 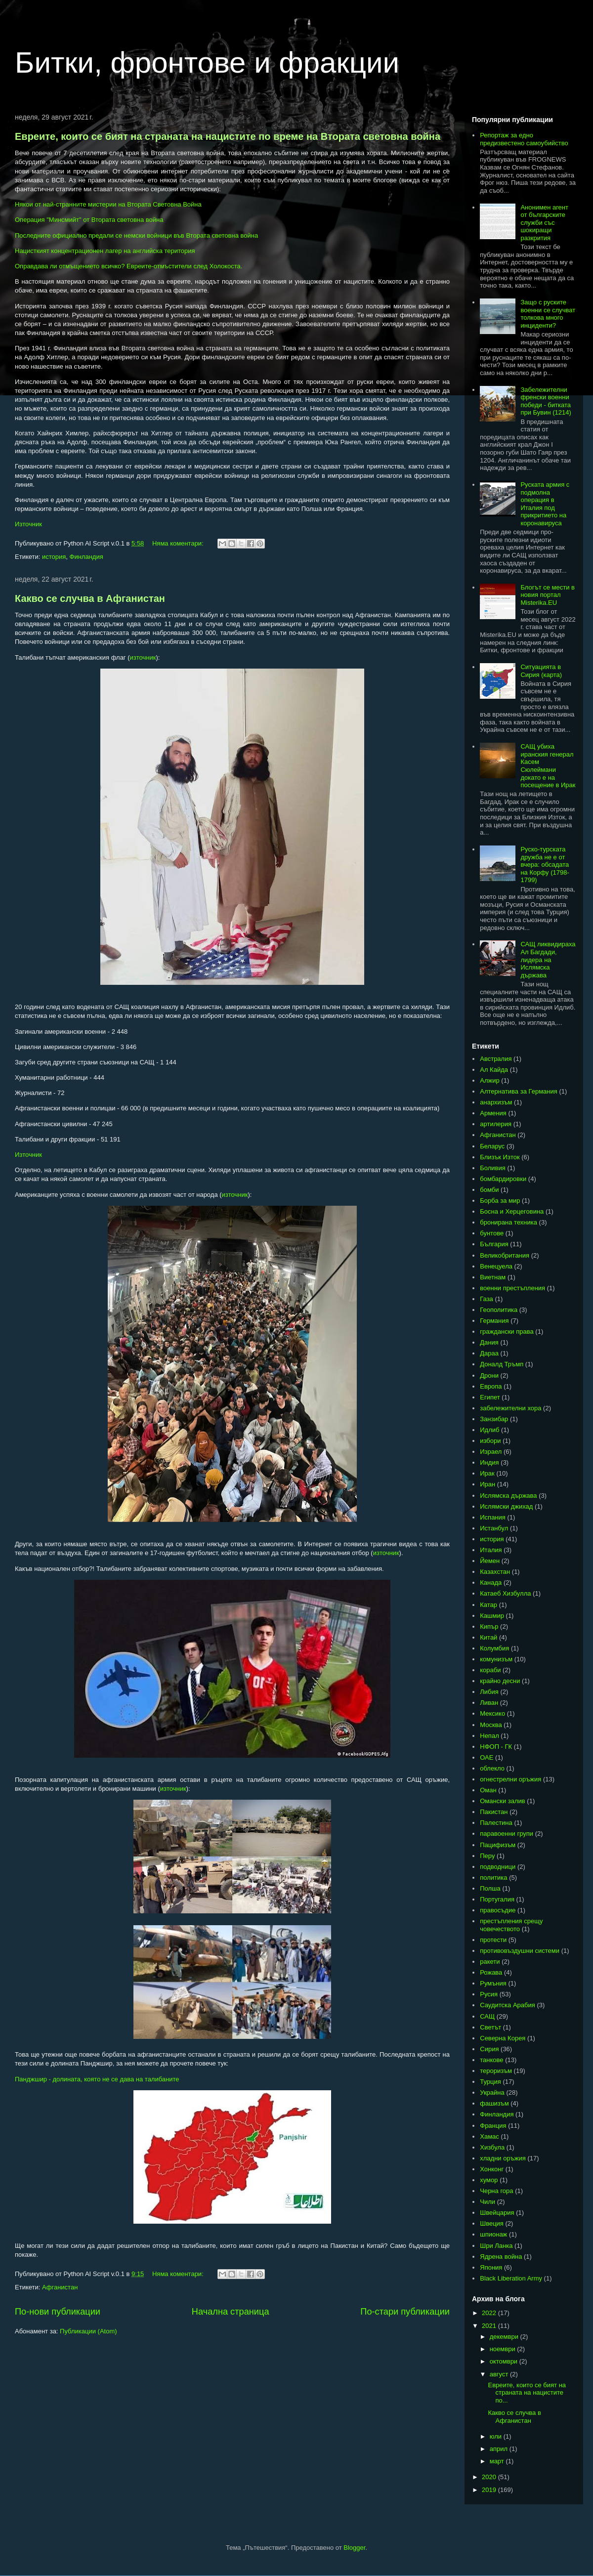 What do you see at coordinates (518, 1091) in the screenshot?
I see `Алтернатива за Германия` at bounding box center [518, 1091].